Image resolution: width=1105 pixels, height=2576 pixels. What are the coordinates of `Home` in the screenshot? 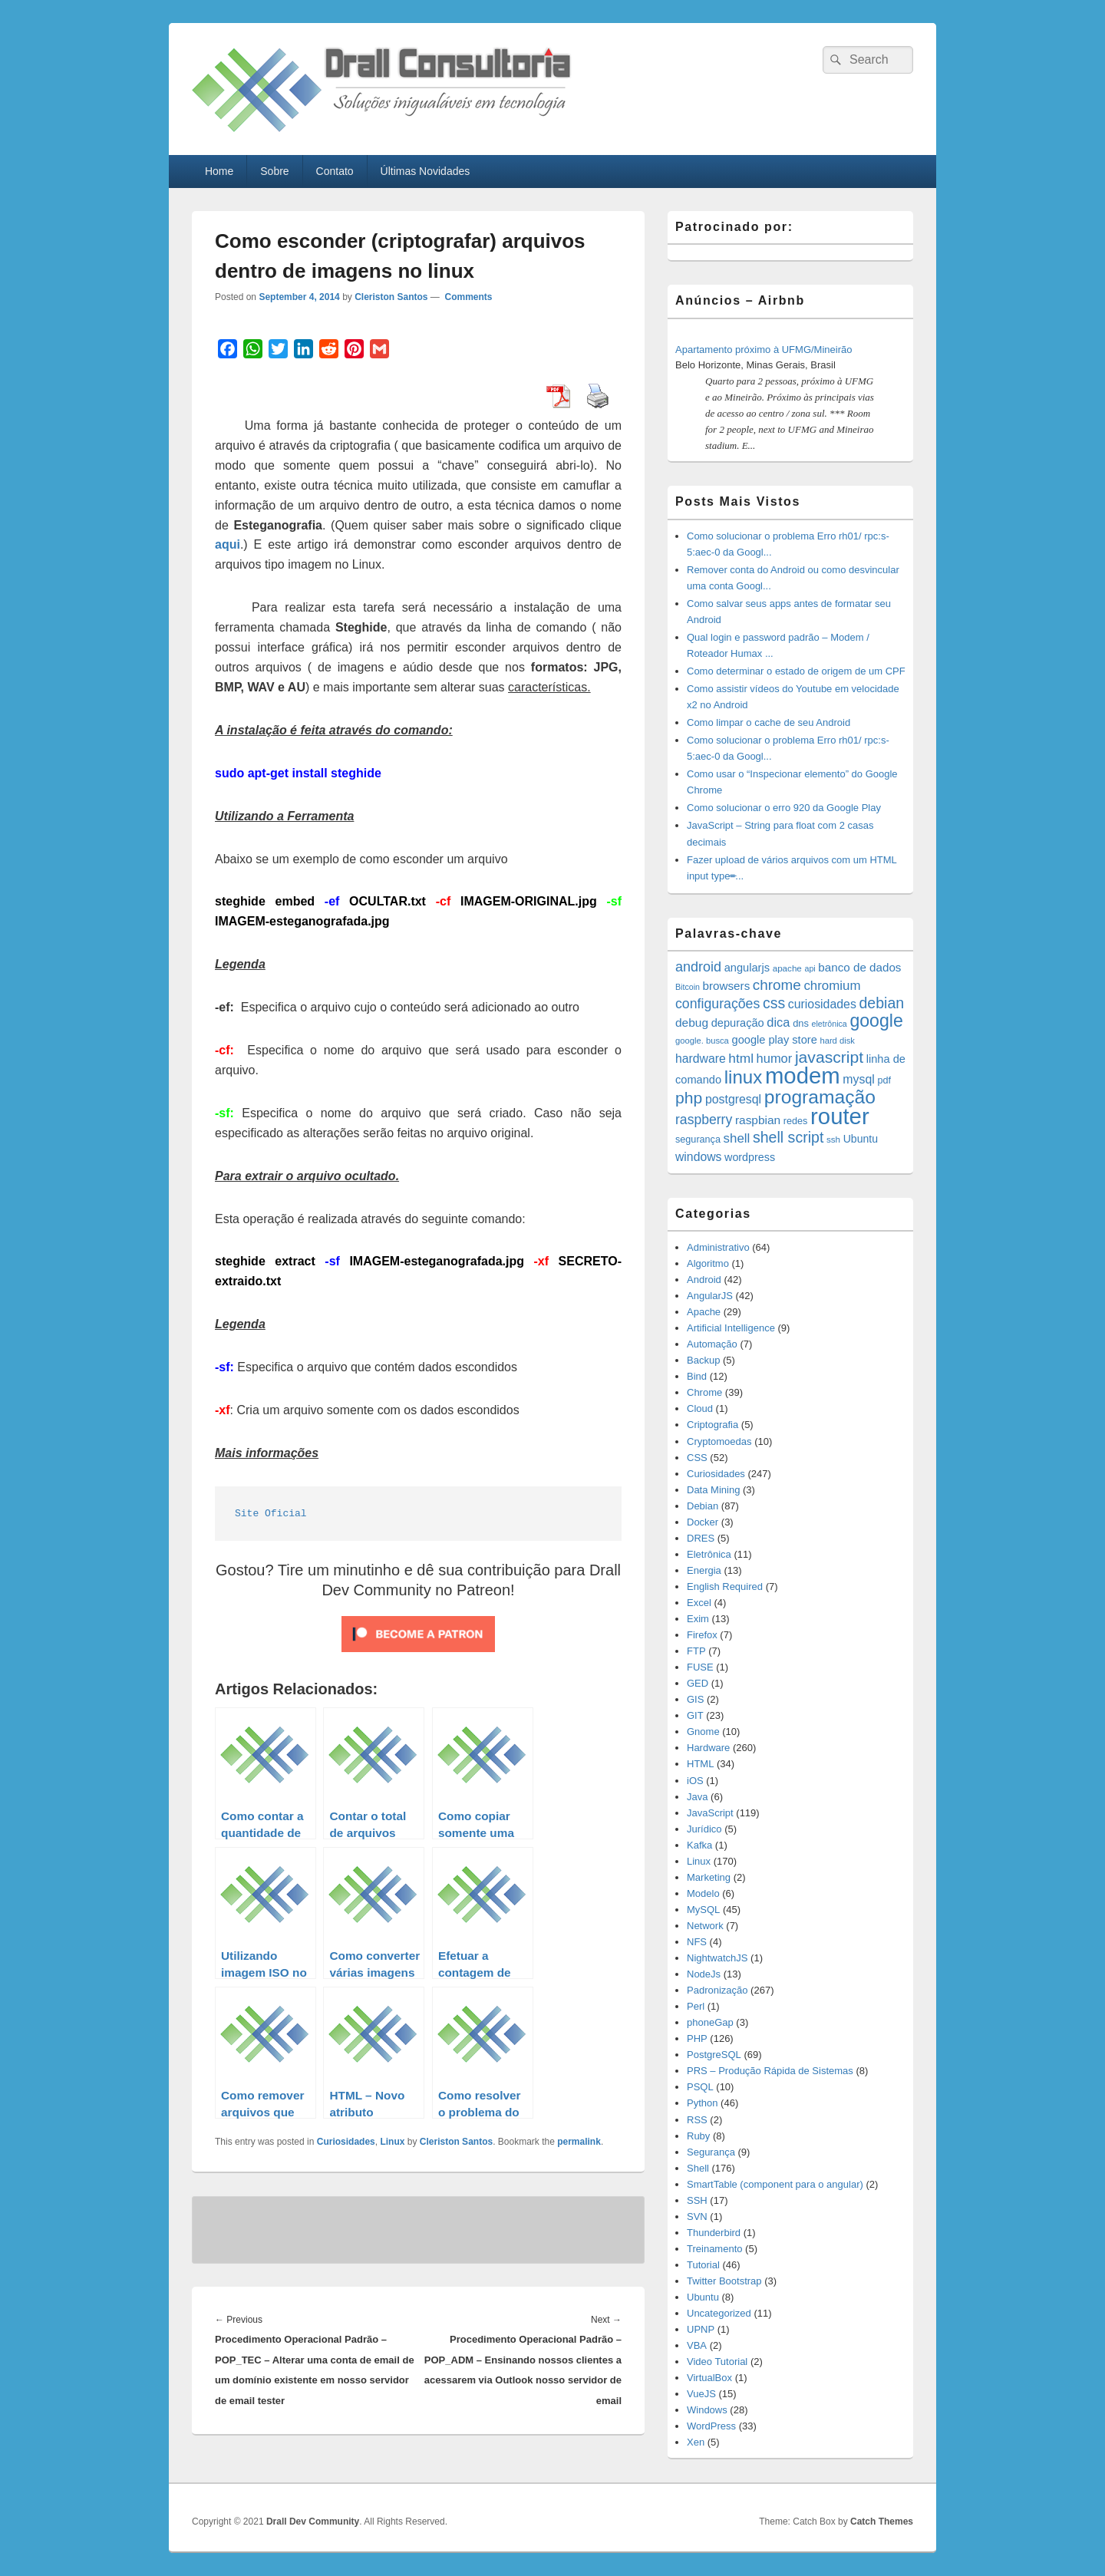 It's located at (219, 171).